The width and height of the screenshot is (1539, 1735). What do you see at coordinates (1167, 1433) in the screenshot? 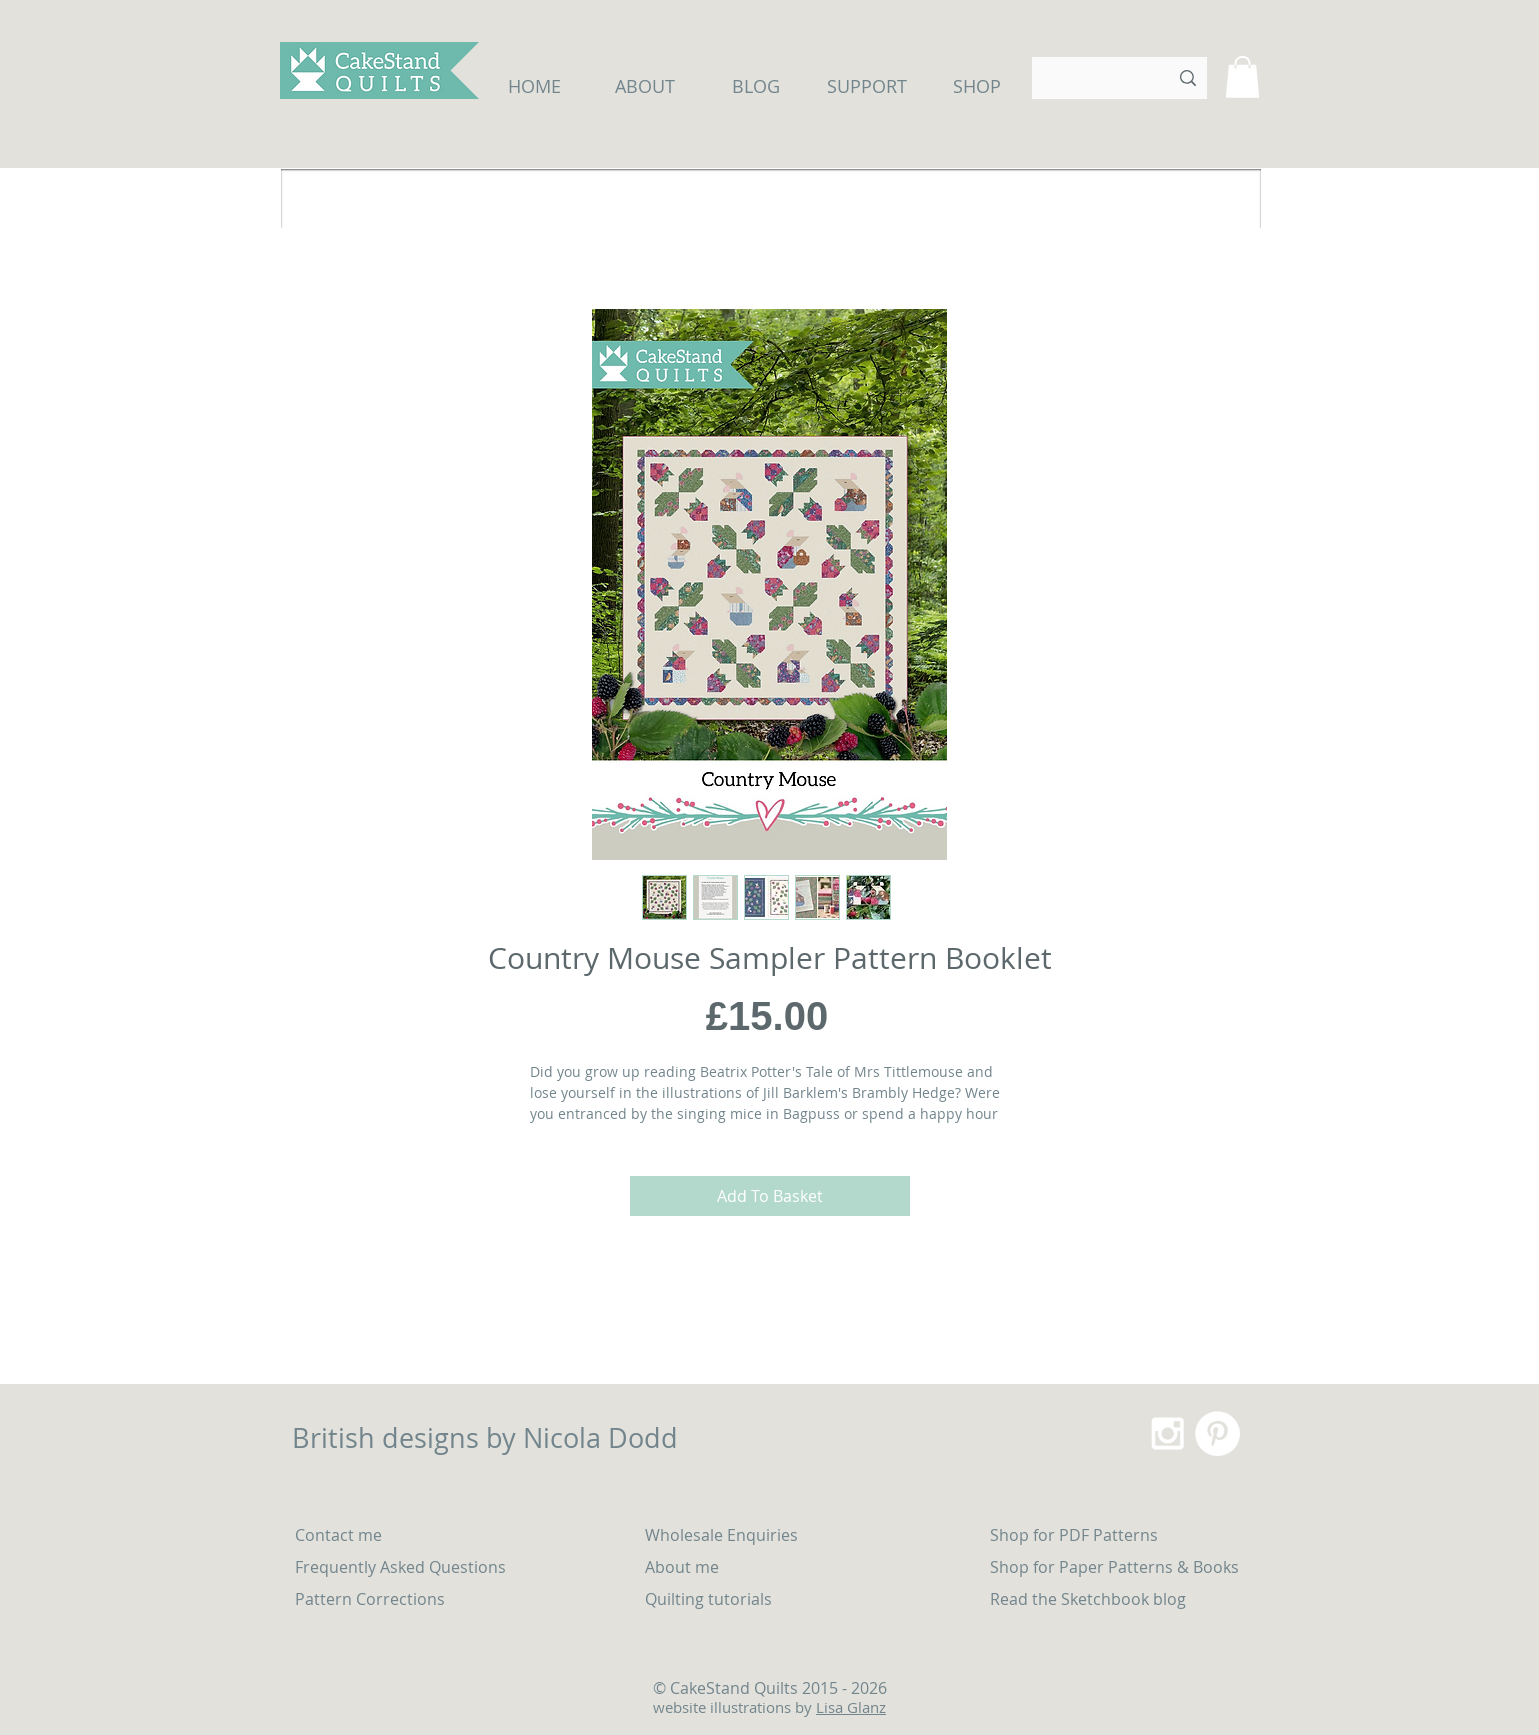
I see `[White Instagram Icon]` at bounding box center [1167, 1433].